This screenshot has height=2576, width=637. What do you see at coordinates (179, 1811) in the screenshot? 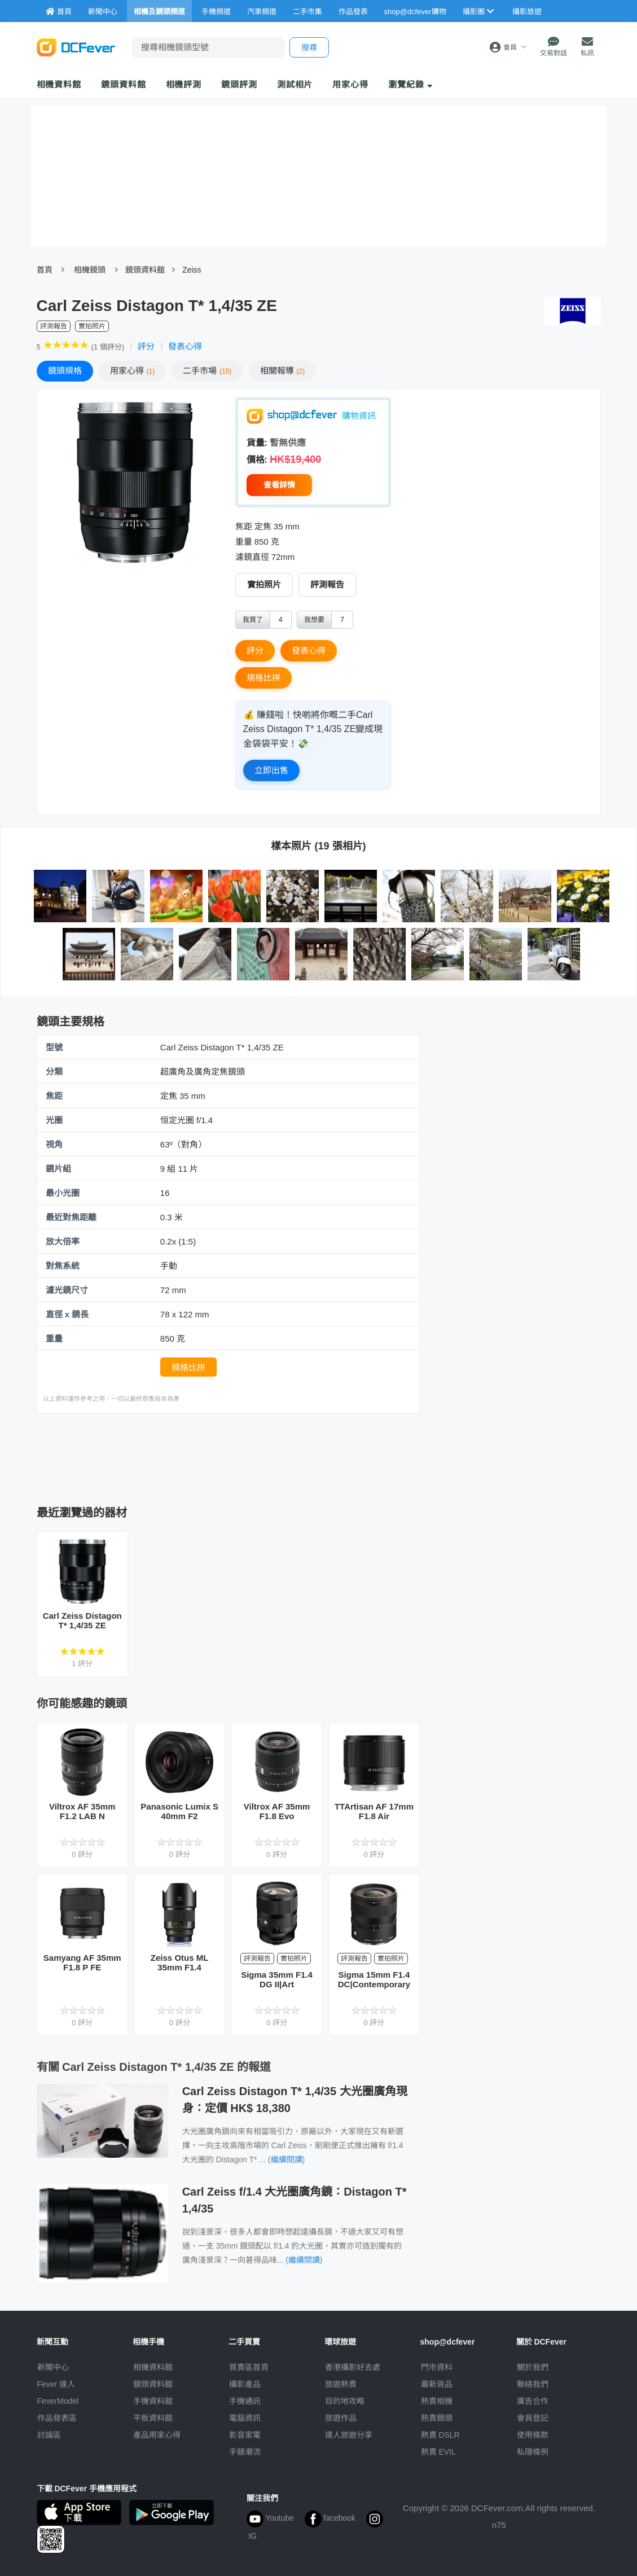
I see `Panasonic Lumix S 40mm F2` at bounding box center [179, 1811].